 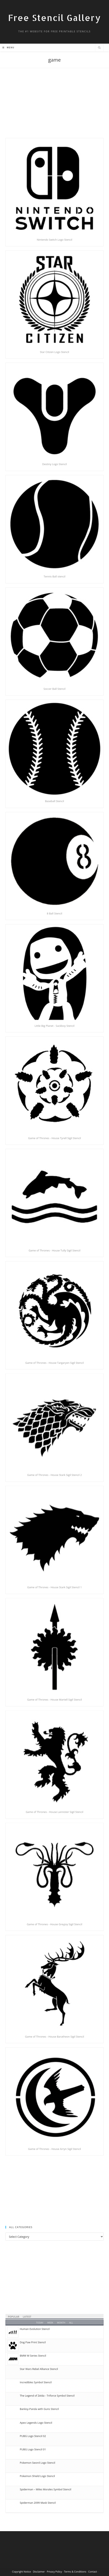 I want to click on Disclaimer, so click(x=39, y=2571).